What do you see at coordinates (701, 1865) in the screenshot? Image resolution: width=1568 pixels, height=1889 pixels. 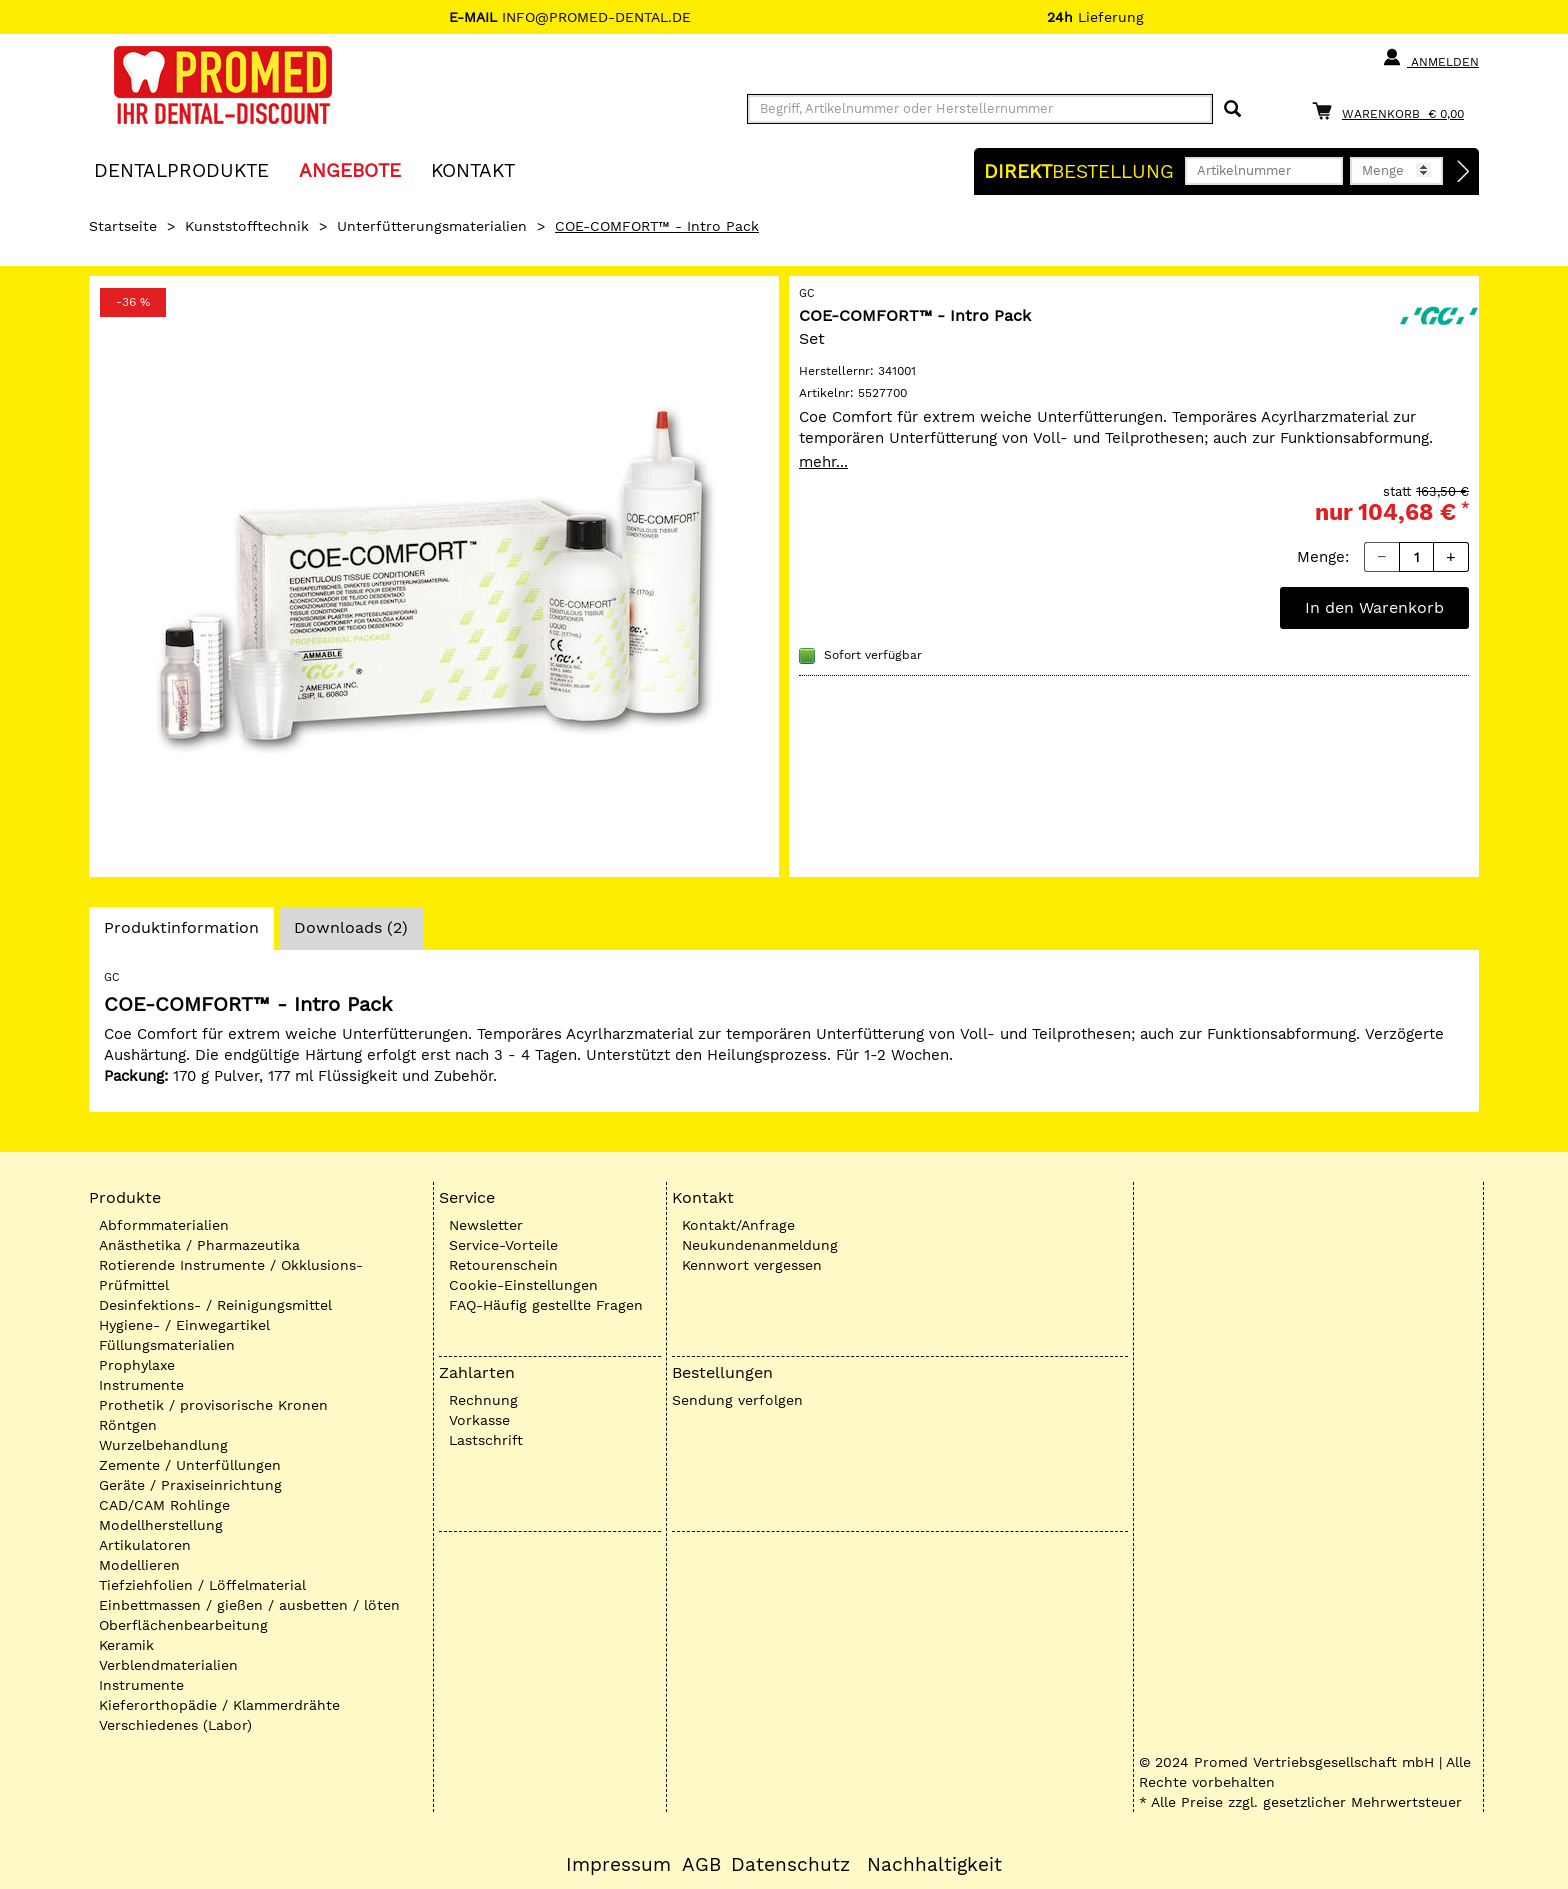 I see `AGB` at bounding box center [701, 1865].